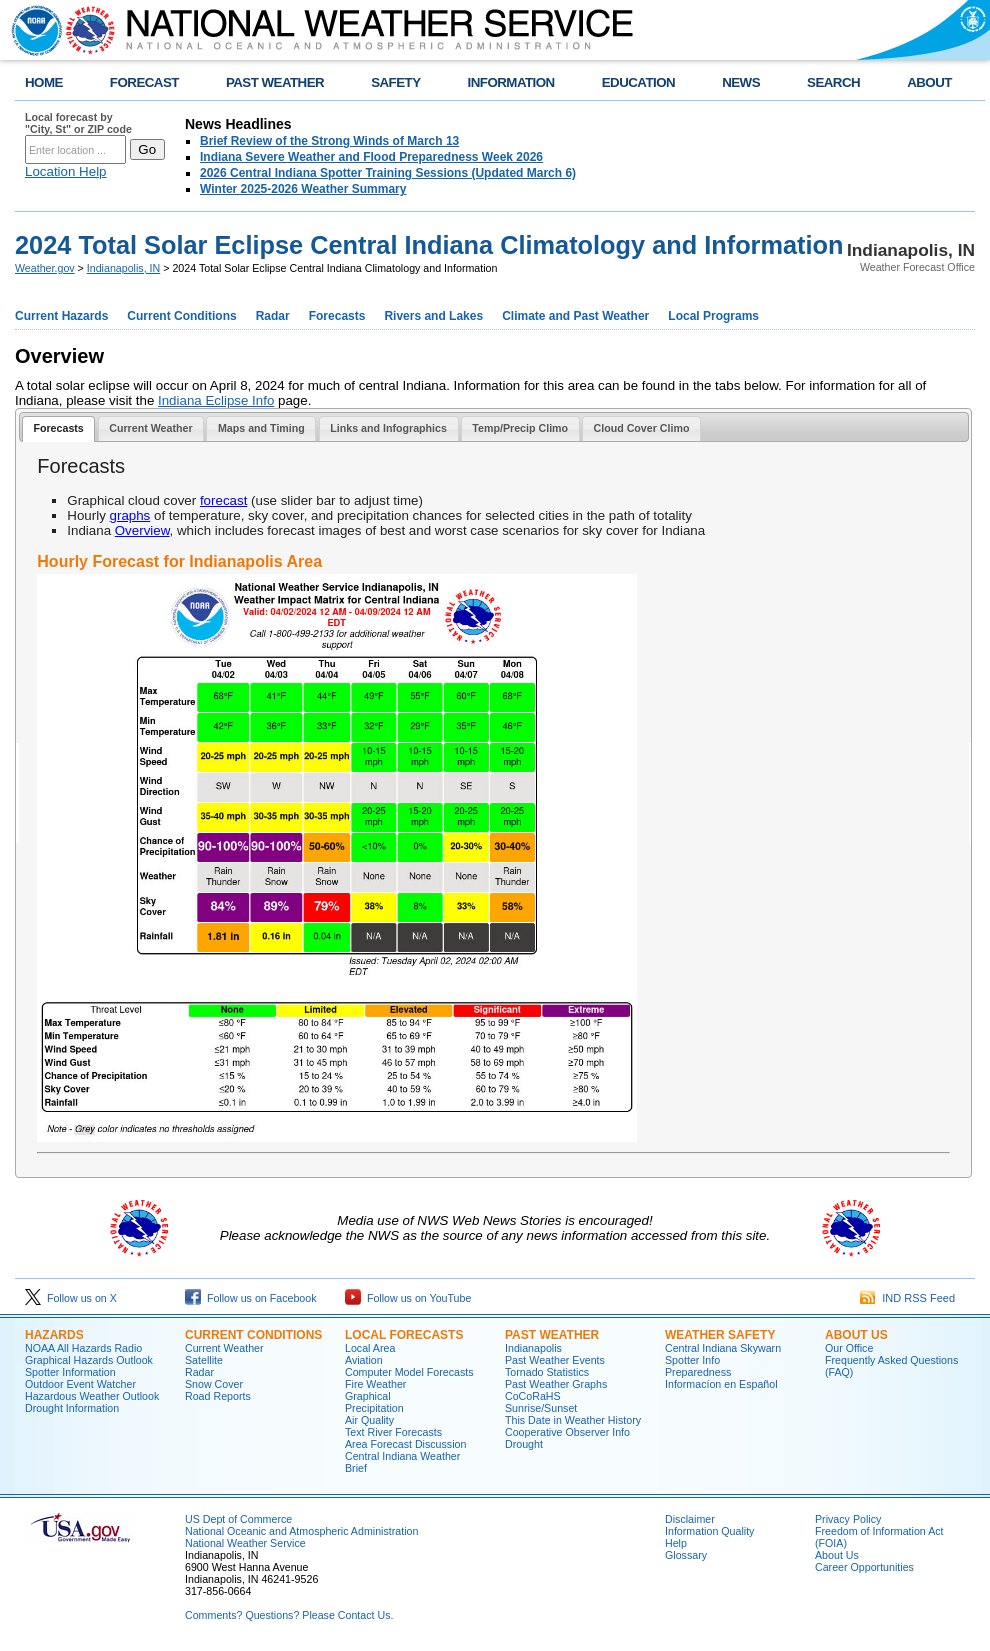 The width and height of the screenshot is (990, 1651). Describe the element at coordinates (273, 316) in the screenshot. I see `Radar` at that location.